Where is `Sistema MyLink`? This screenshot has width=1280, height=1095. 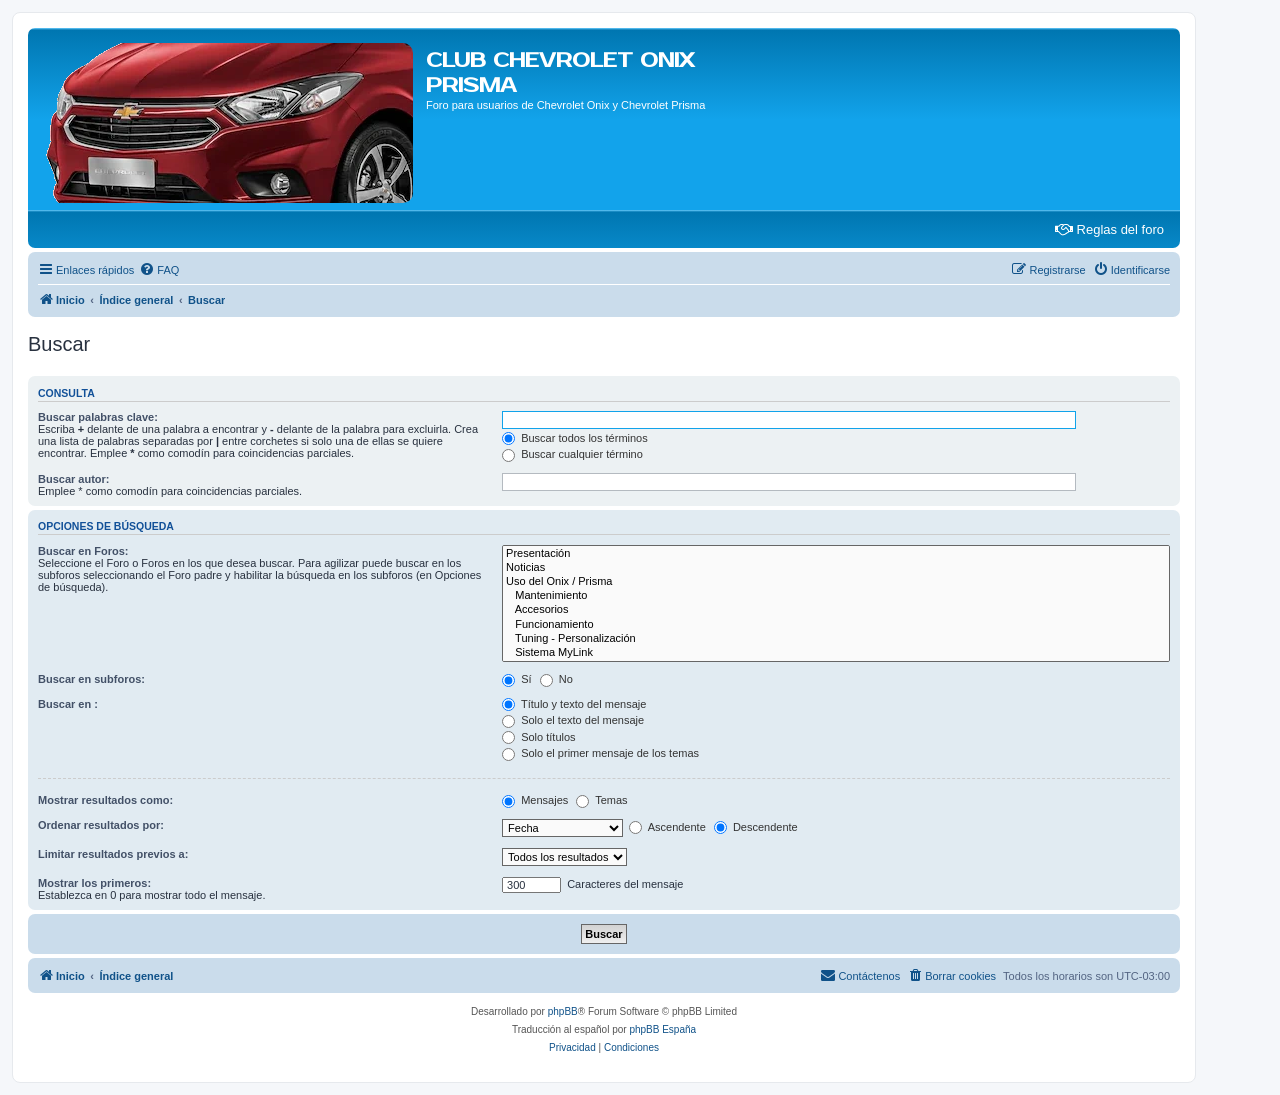 Sistema MyLink is located at coordinates (836, 653).